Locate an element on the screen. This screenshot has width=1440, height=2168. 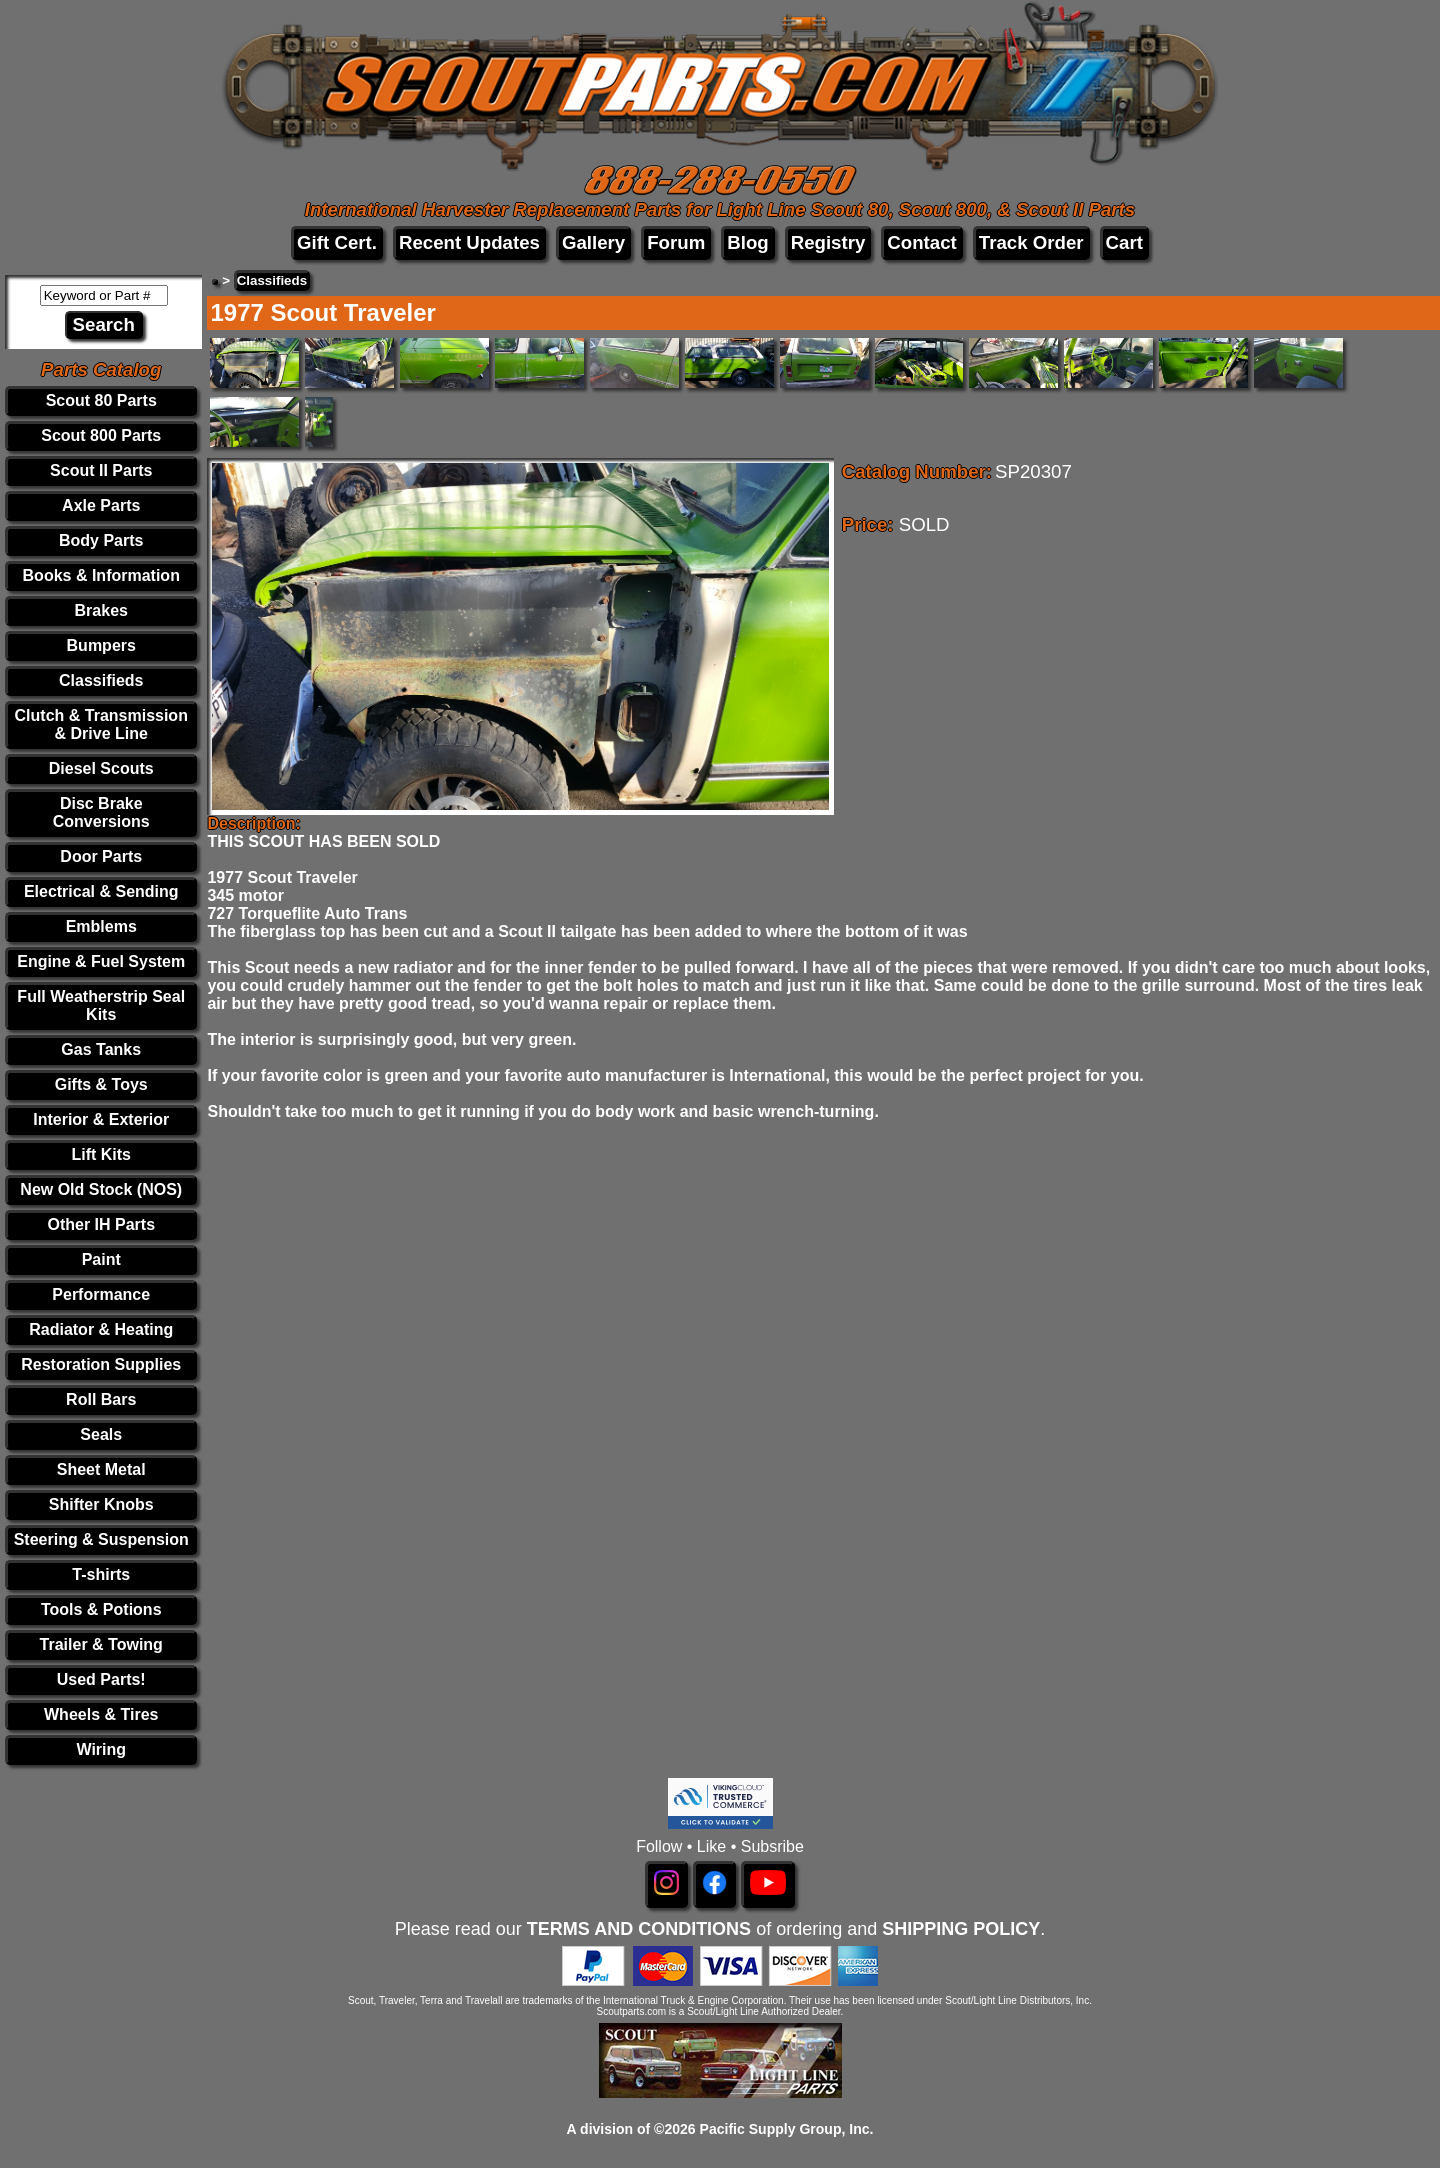
Tools & Potions is located at coordinates (101, 1609).